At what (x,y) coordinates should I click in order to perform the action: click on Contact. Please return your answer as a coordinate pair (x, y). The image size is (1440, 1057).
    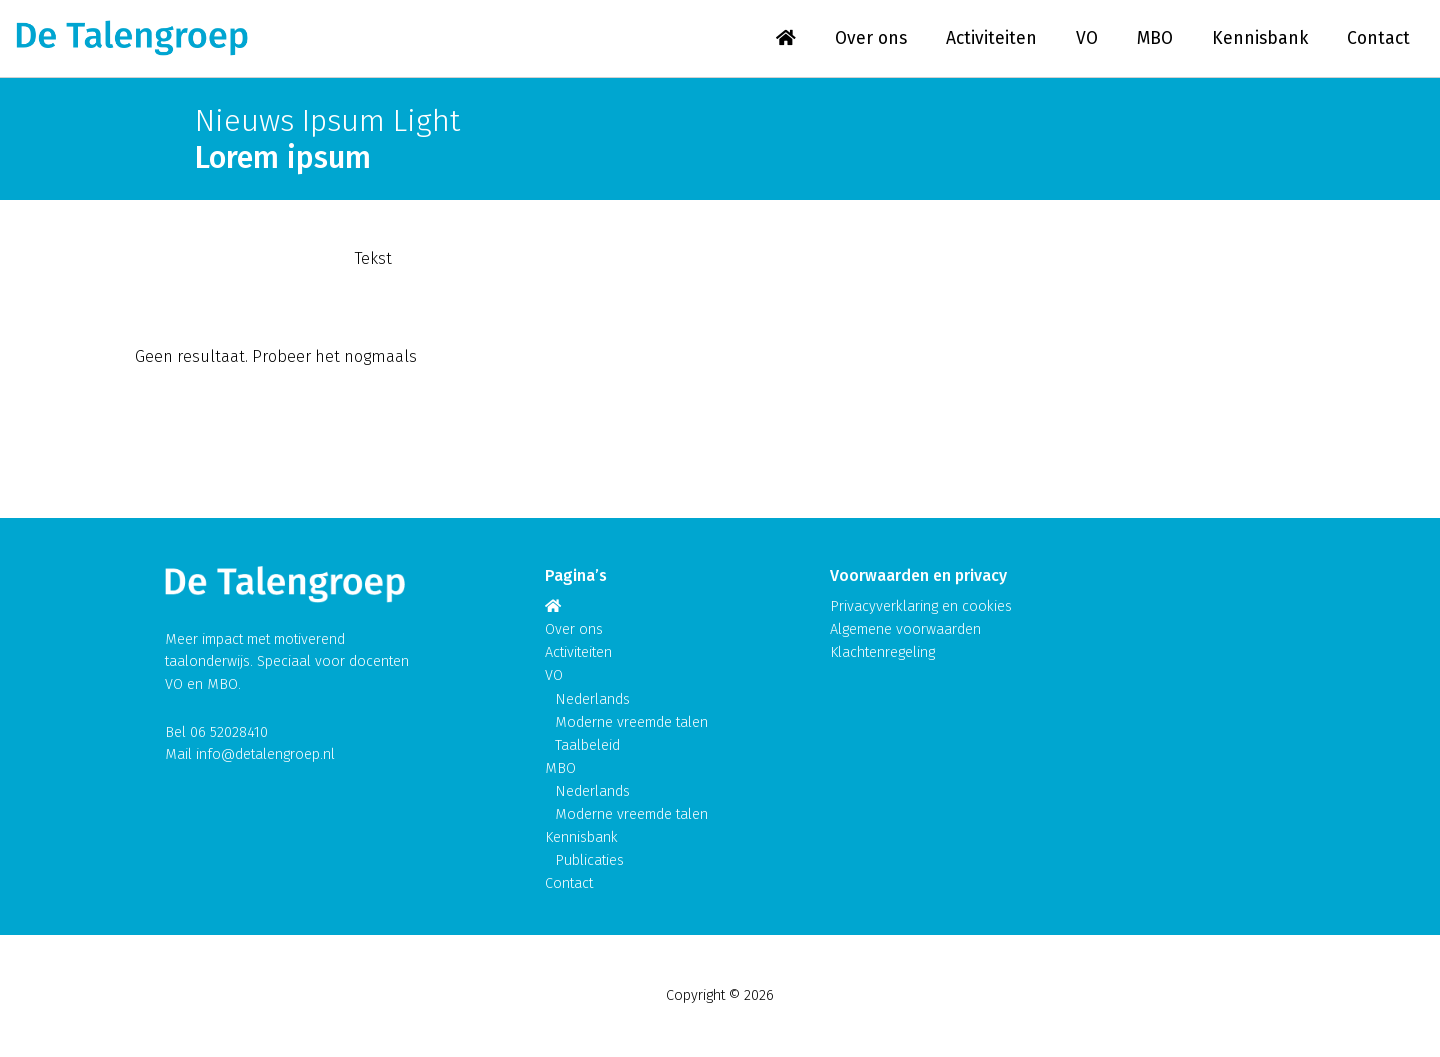
    Looking at the image, I should click on (1378, 38).